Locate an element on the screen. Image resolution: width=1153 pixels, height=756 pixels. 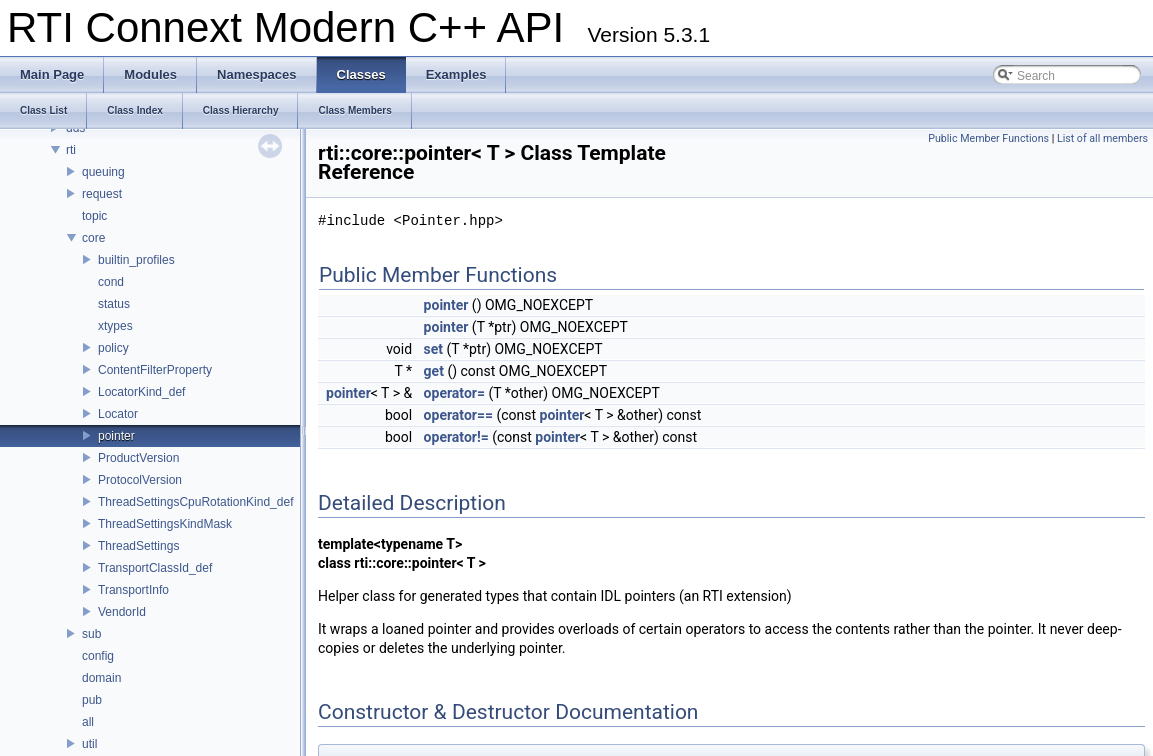
ProductVersion is located at coordinates (138, 458).